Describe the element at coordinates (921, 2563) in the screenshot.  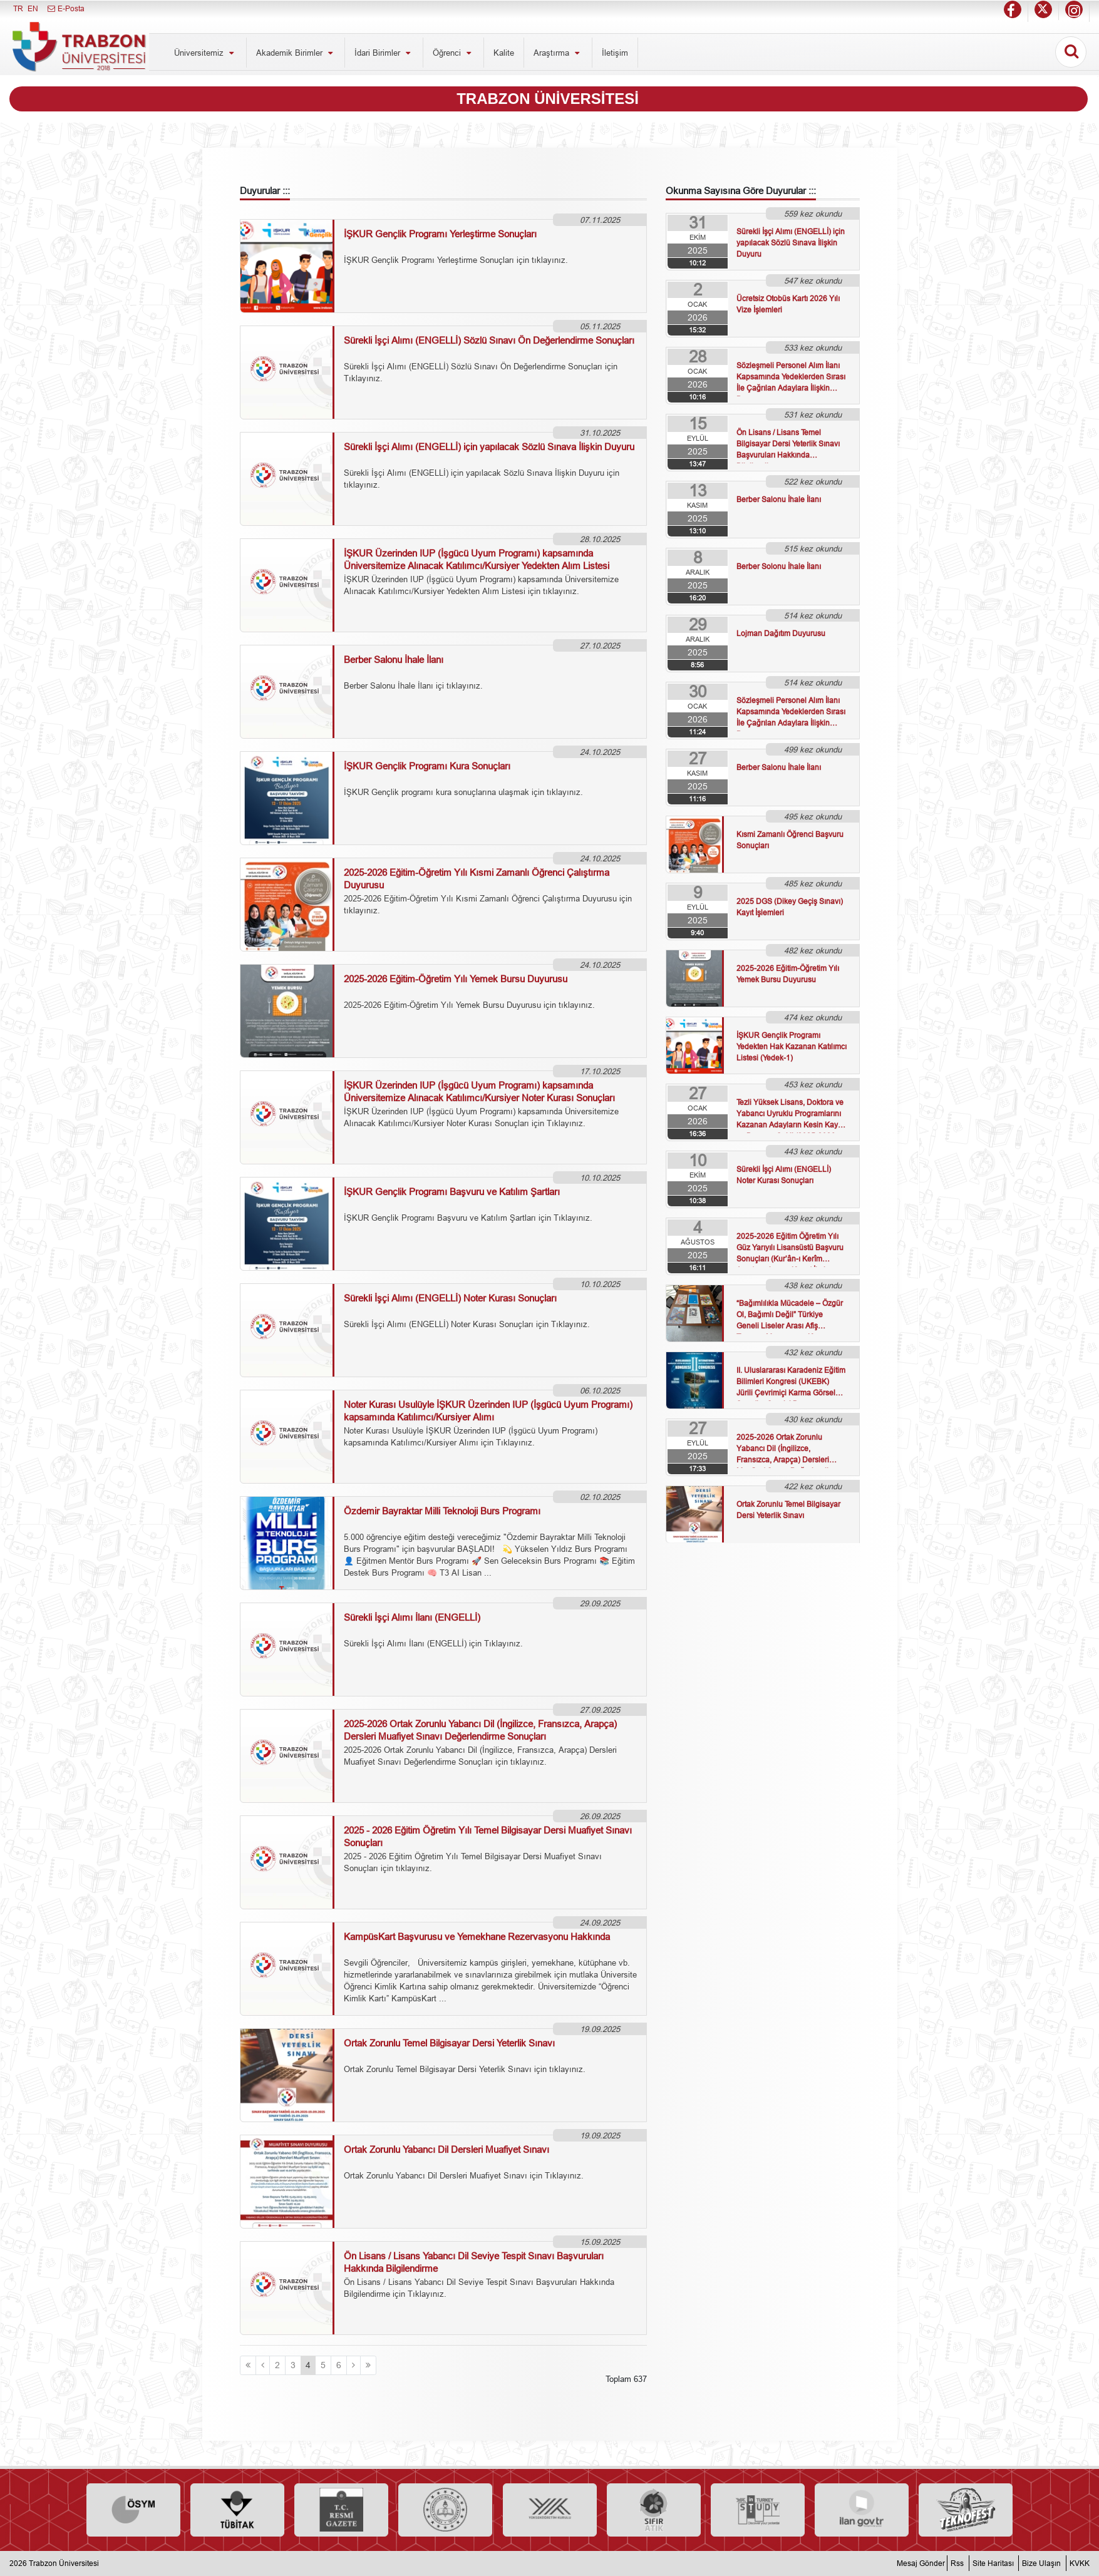
I see `Mesaj Gönder` at that location.